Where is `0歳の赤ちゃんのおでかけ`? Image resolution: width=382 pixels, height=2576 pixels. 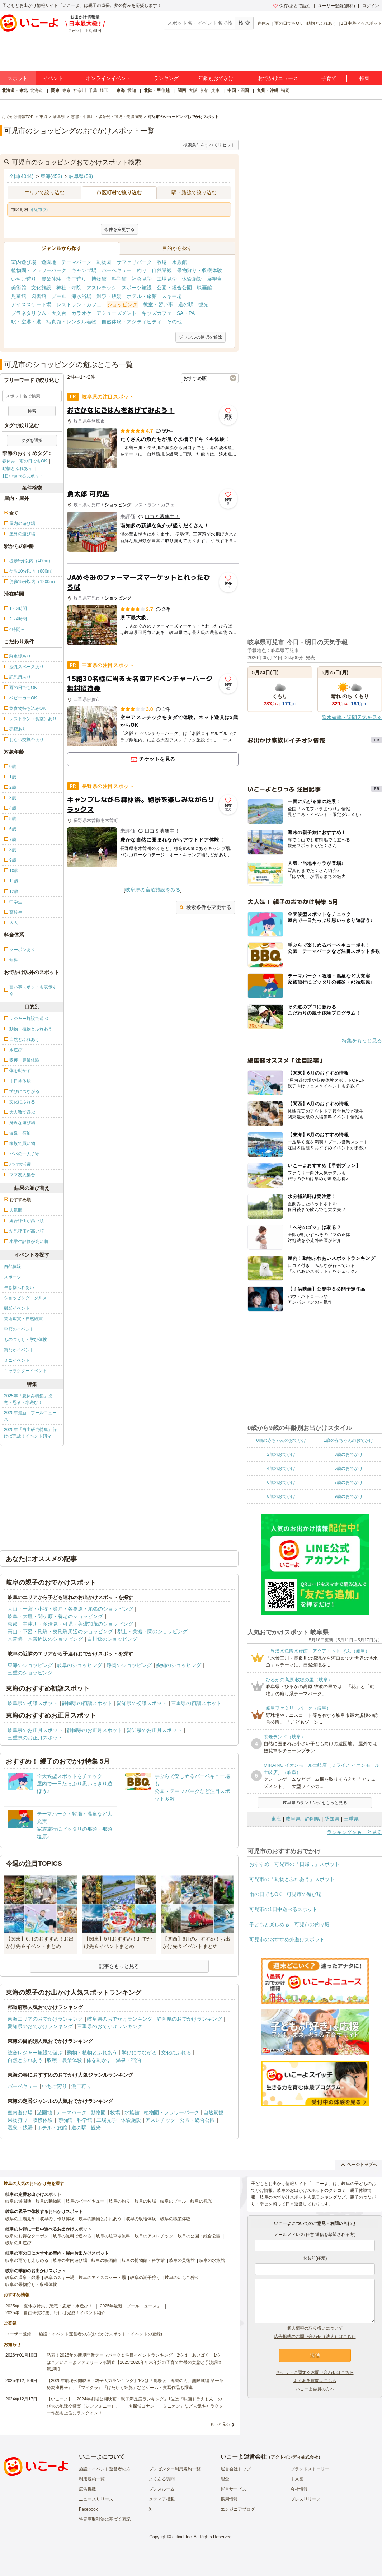
0歳の赤ちゃんのおでかけ is located at coordinates (281, 1440).